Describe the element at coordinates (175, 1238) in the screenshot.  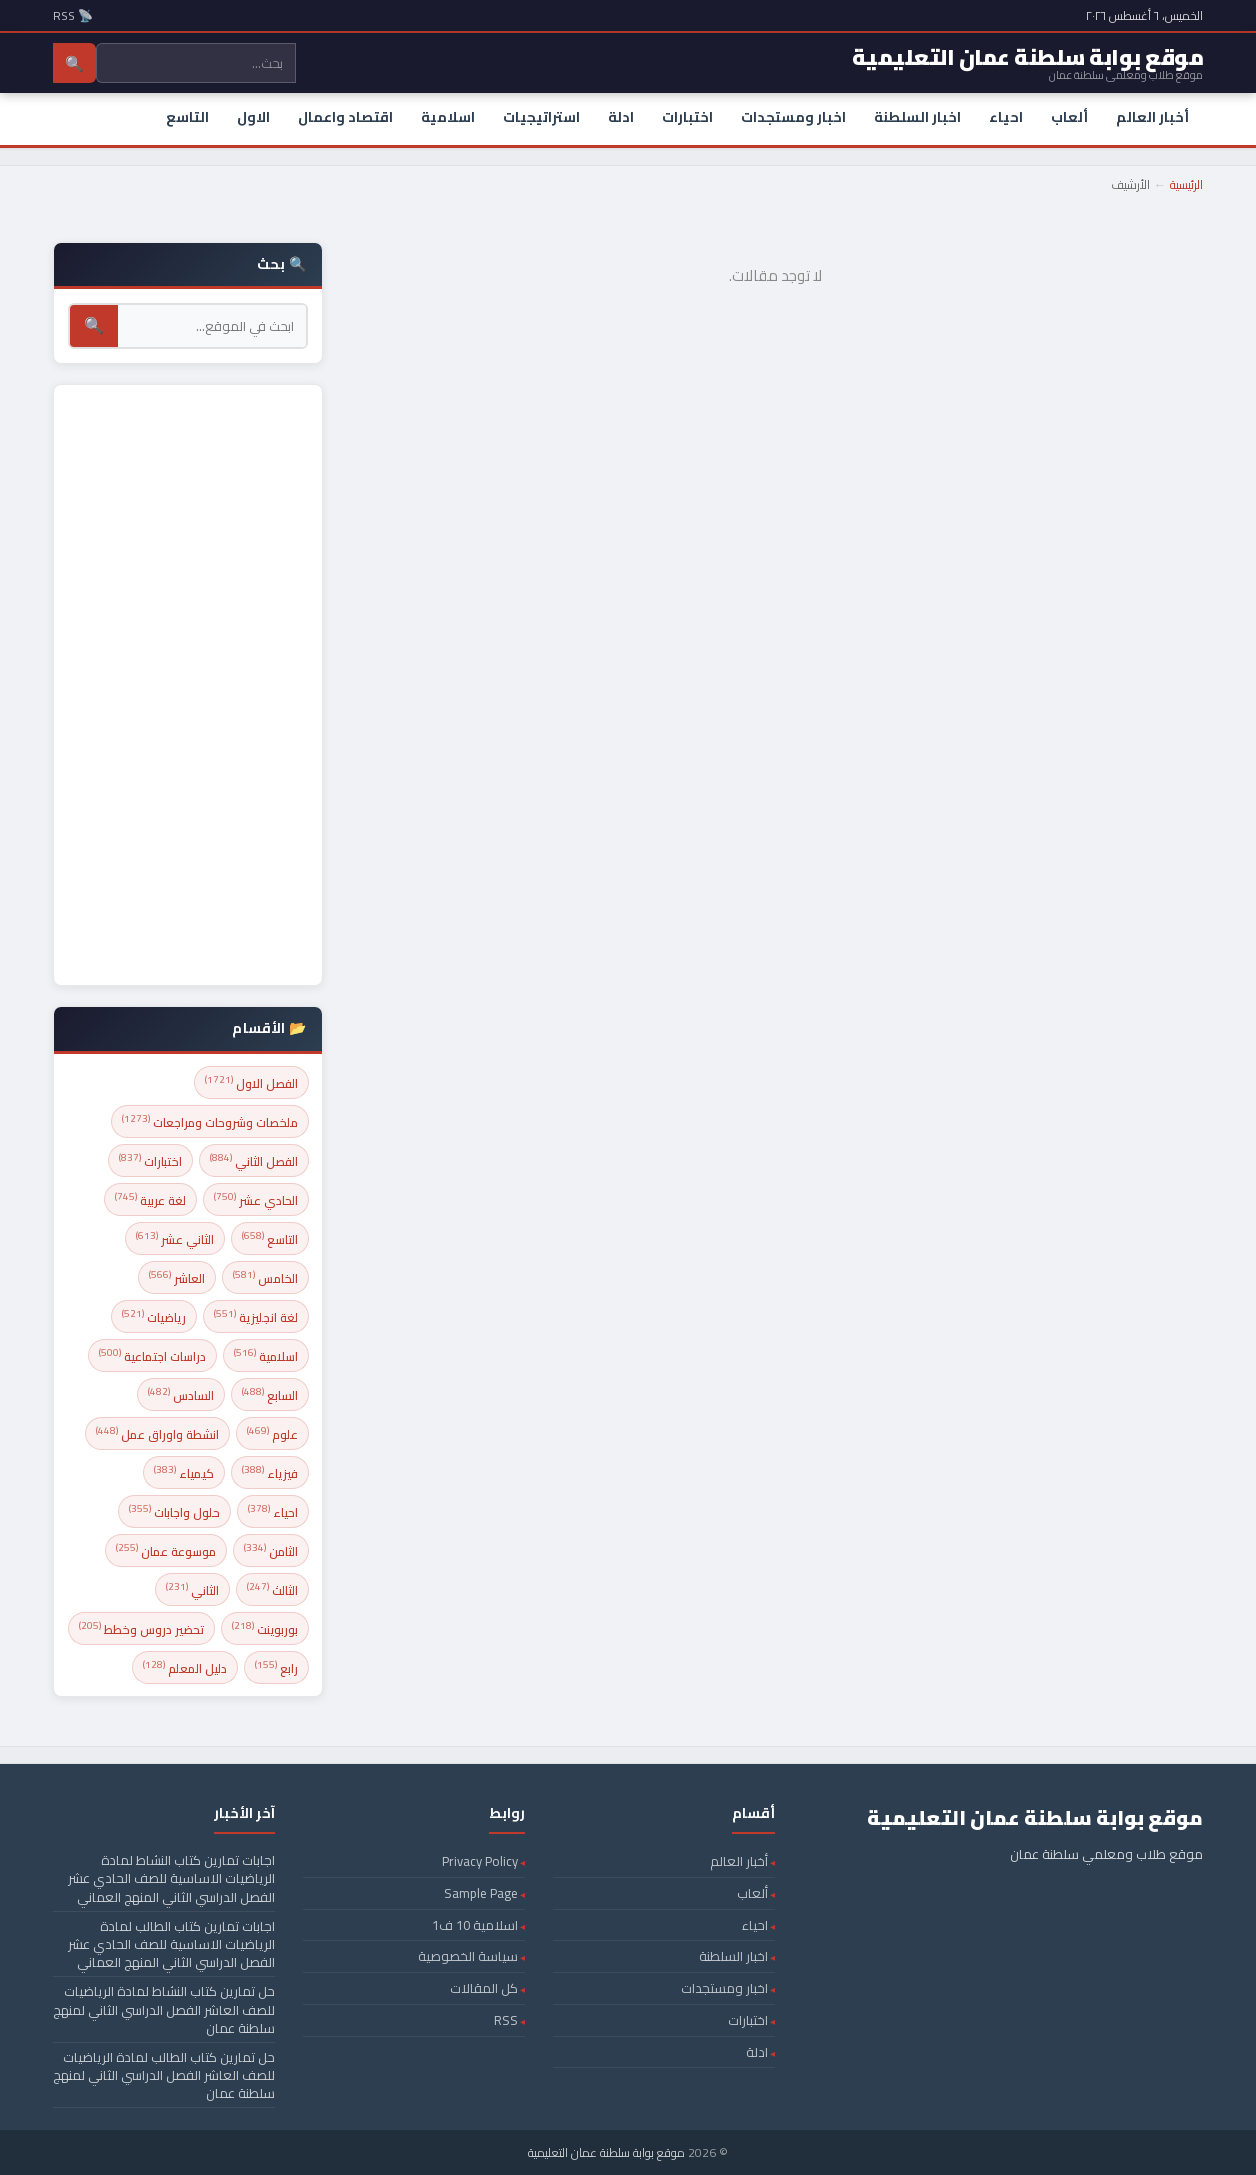
I see `الثاني عشر` at that location.